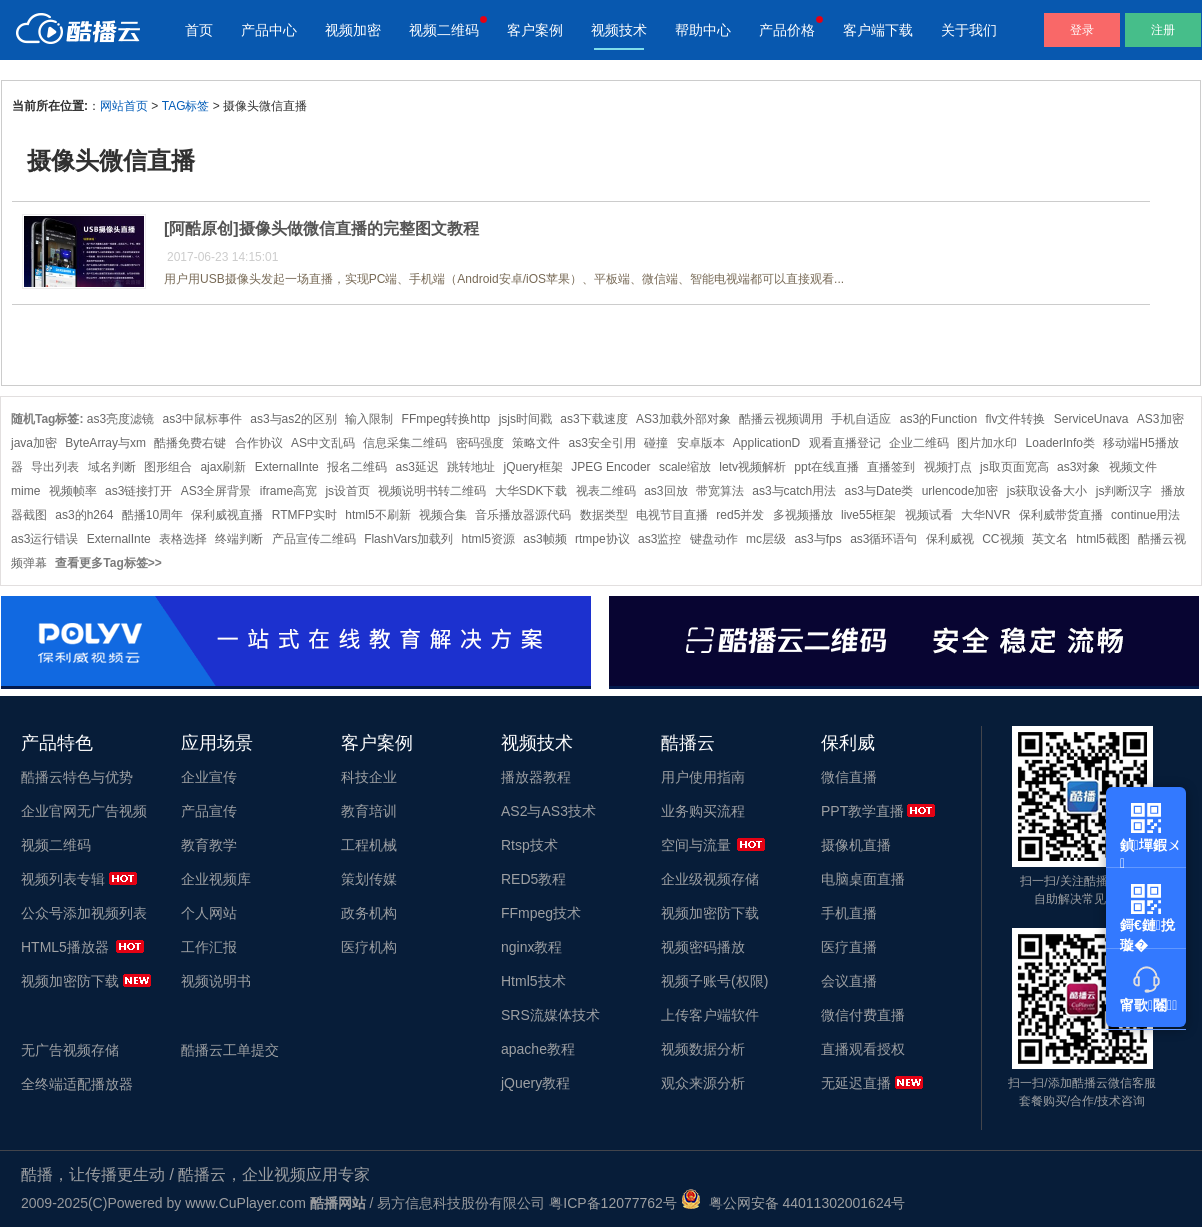 This screenshot has height=1227, width=1202. What do you see at coordinates (314, 539) in the screenshot?
I see `产品宣传二维码` at bounding box center [314, 539].